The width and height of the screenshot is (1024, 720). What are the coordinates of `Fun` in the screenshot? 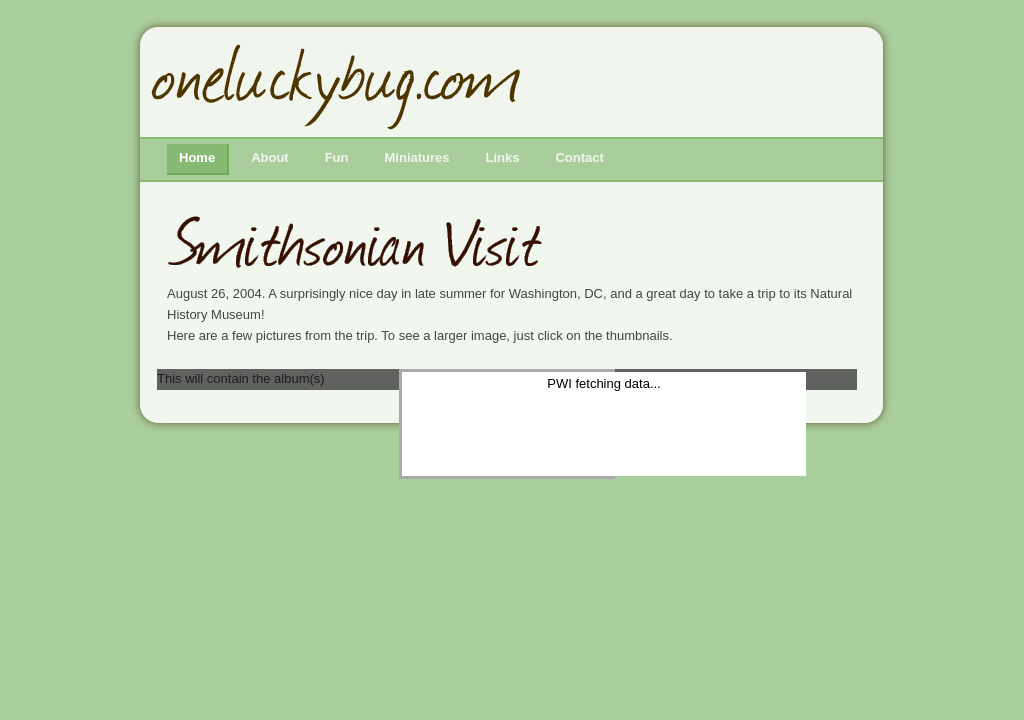 It's located at (337, 157).